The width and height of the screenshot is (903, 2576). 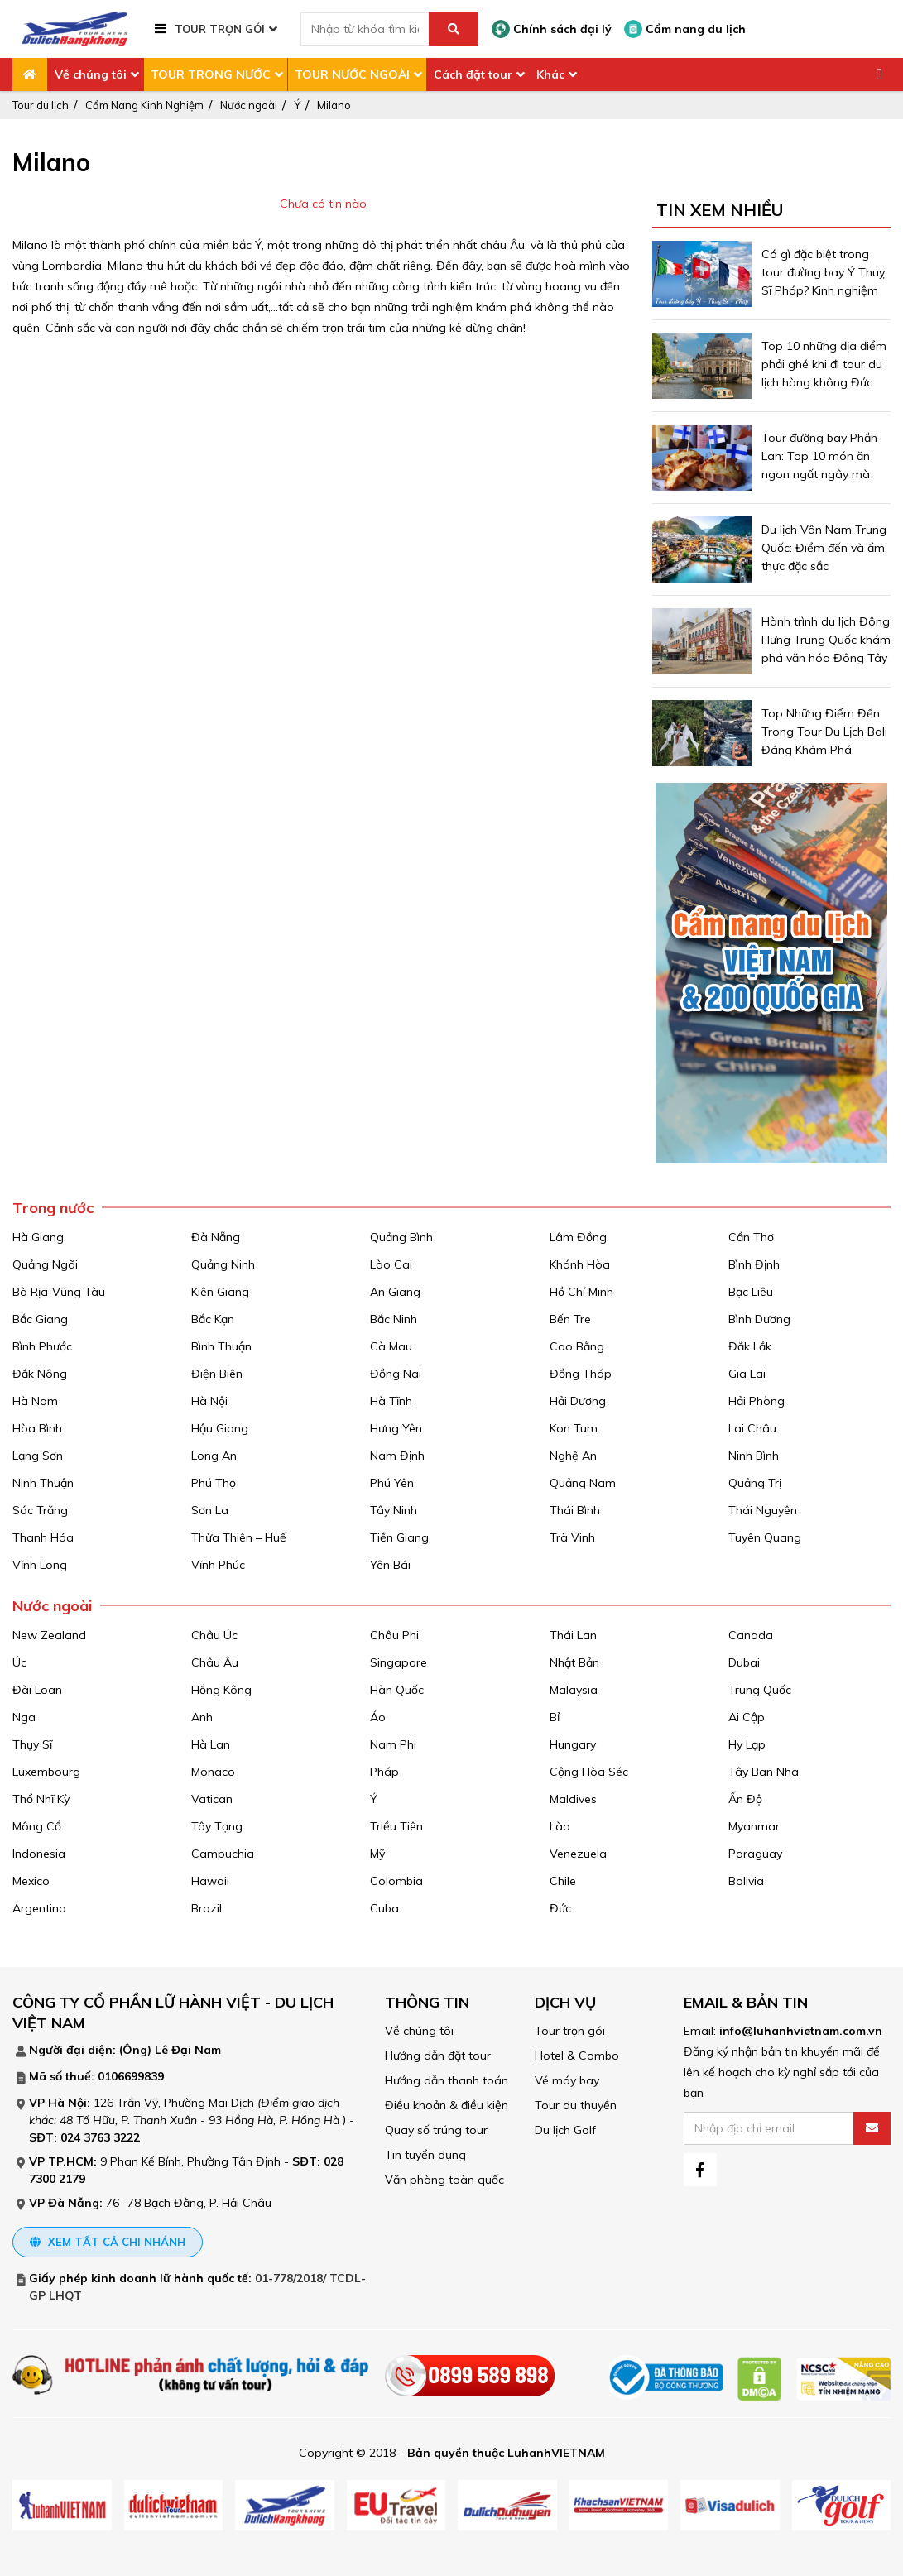 I want to click on Bà Rịa-Vũng Tàu, so click(x=58, y=1291).